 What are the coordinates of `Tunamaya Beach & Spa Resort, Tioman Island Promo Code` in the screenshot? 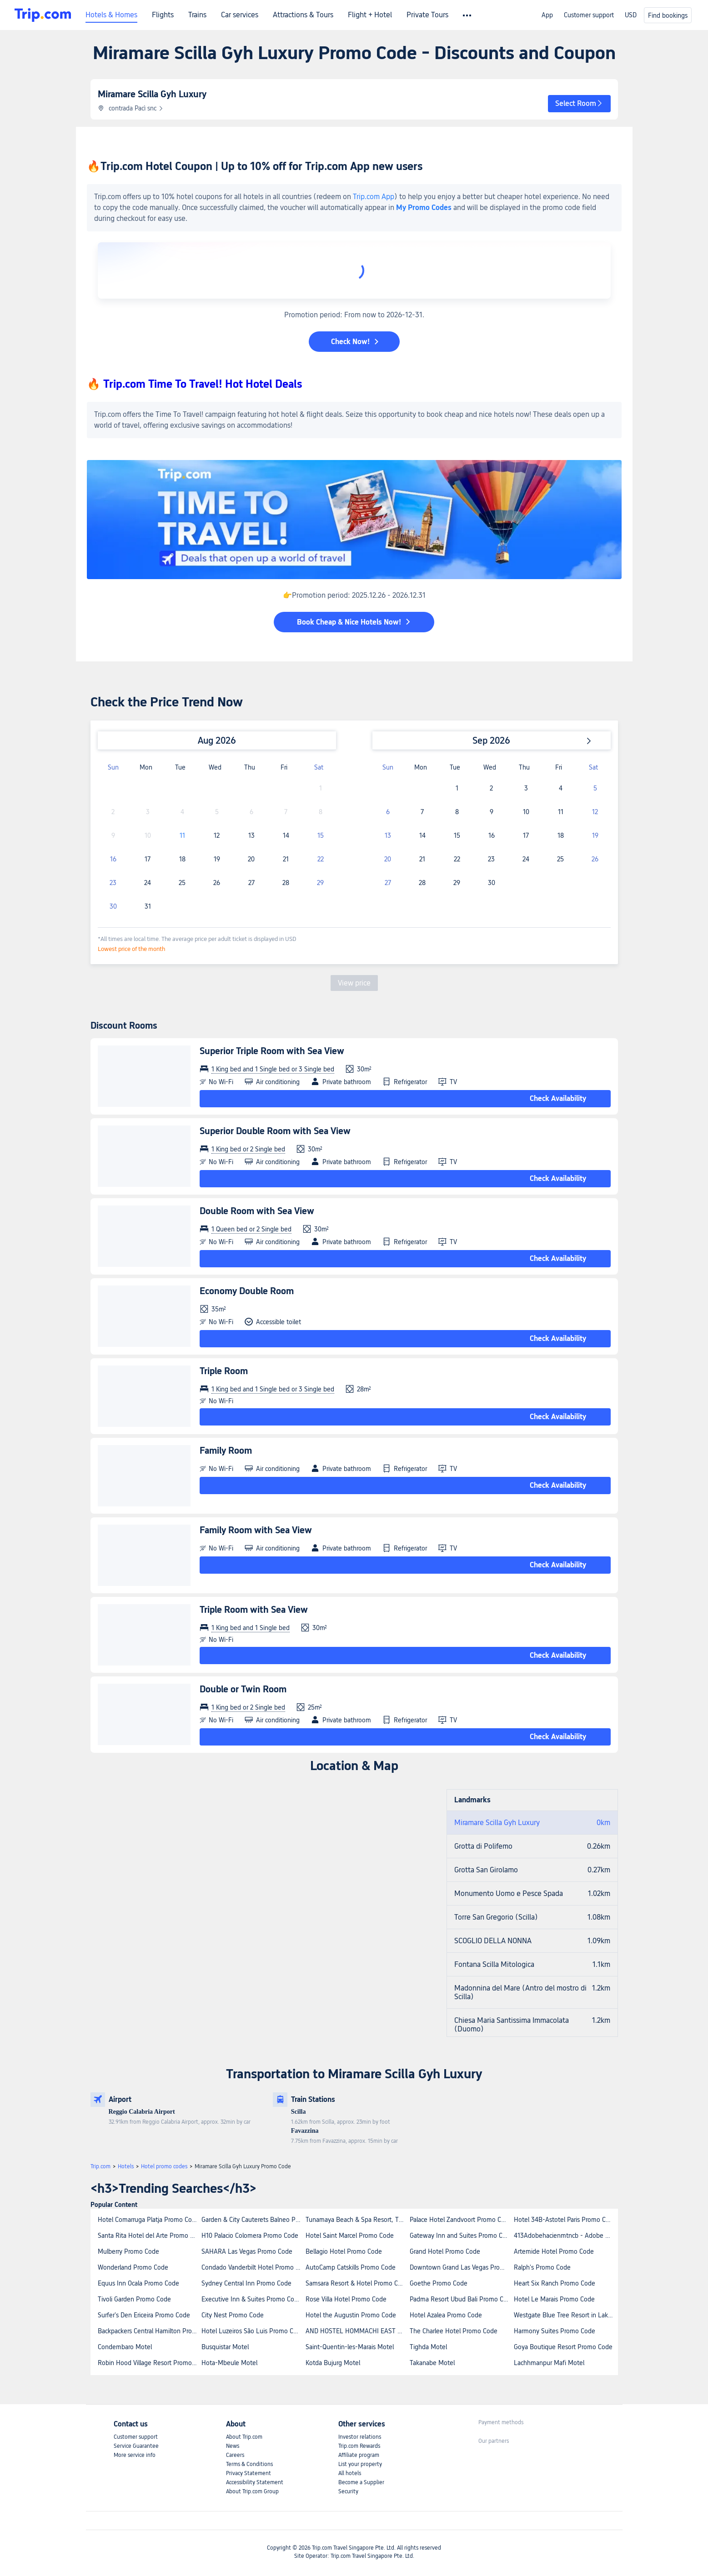 It's located at (357, 2219).